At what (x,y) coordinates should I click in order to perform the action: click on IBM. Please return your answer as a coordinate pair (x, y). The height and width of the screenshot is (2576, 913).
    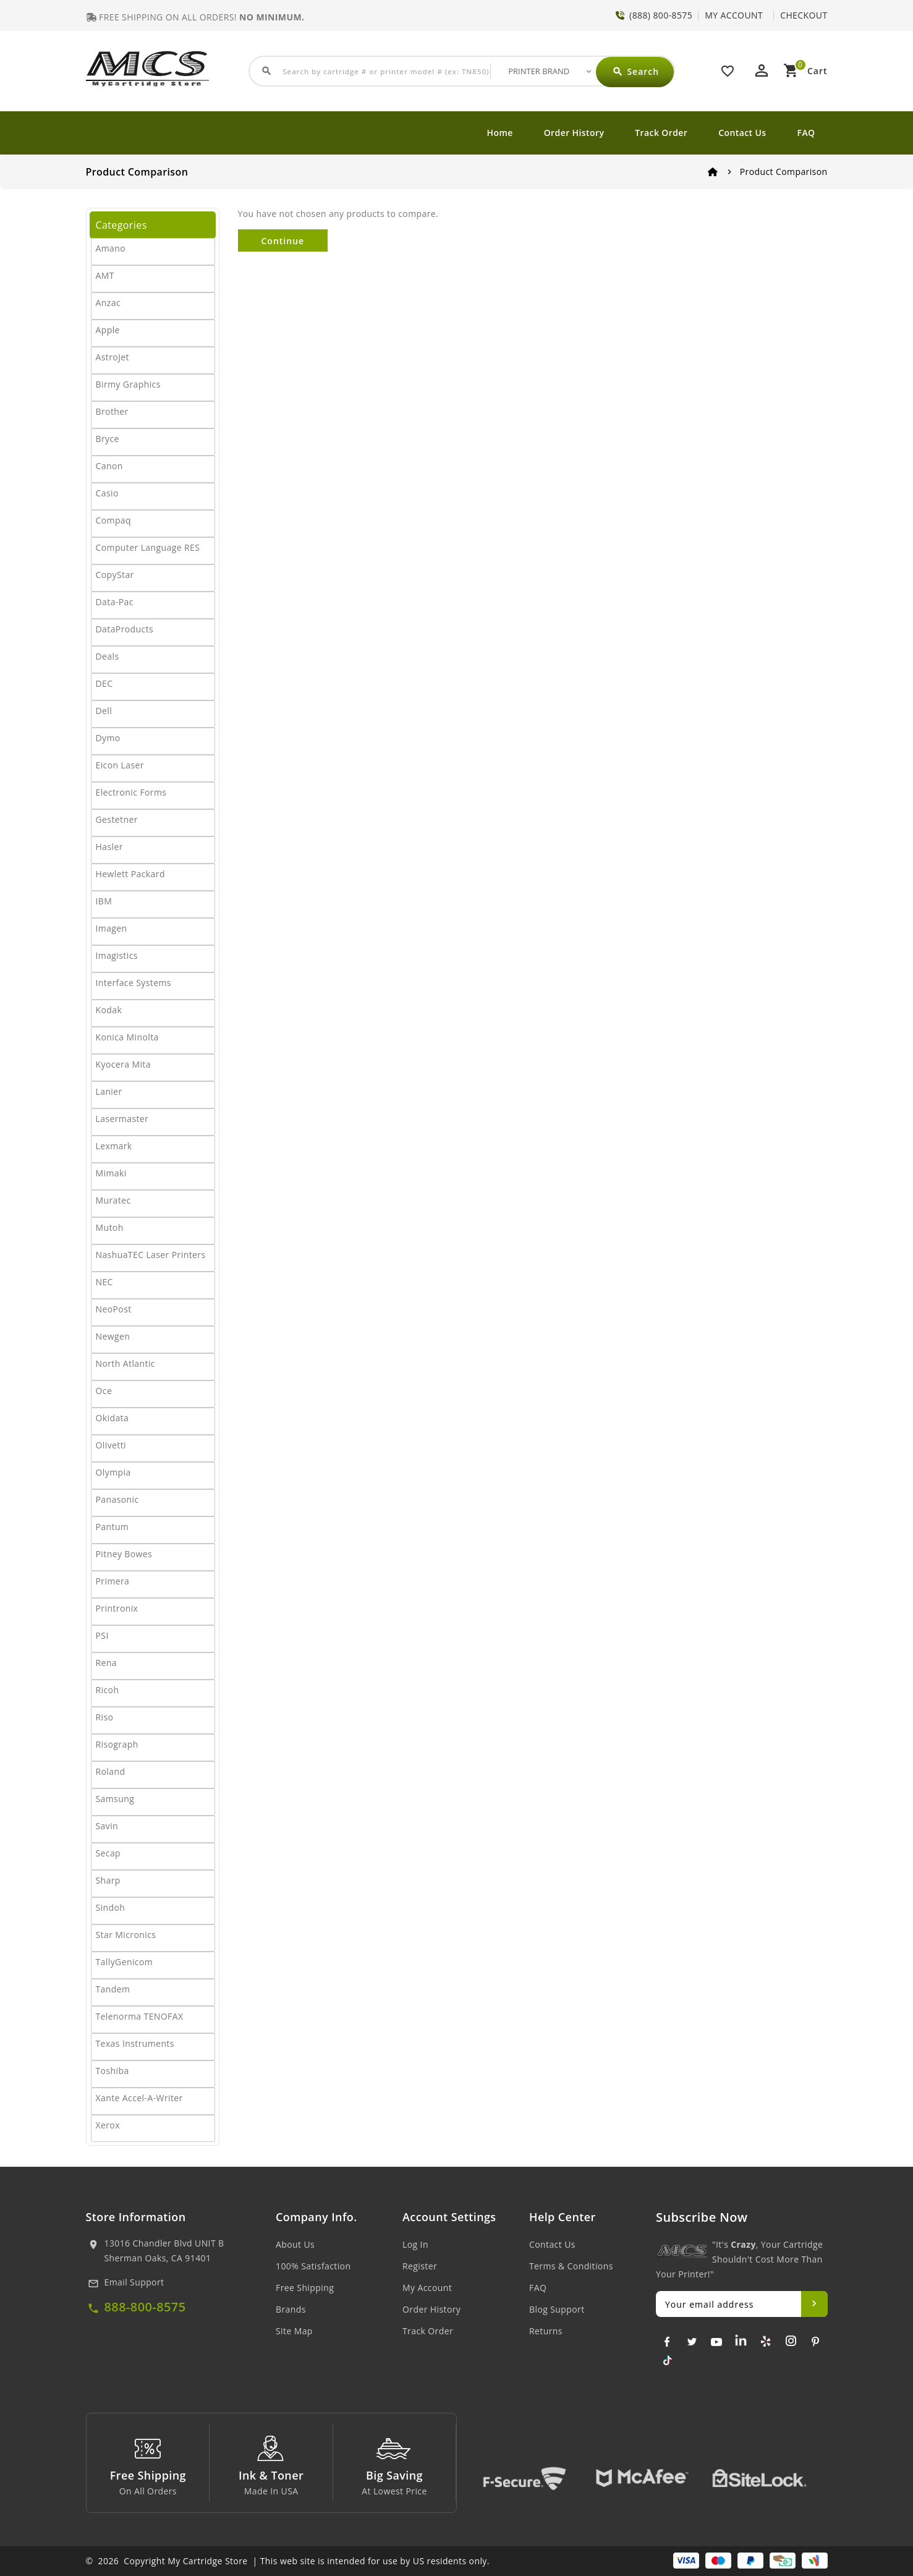
    Looking at the image, I should click on (104, 901).